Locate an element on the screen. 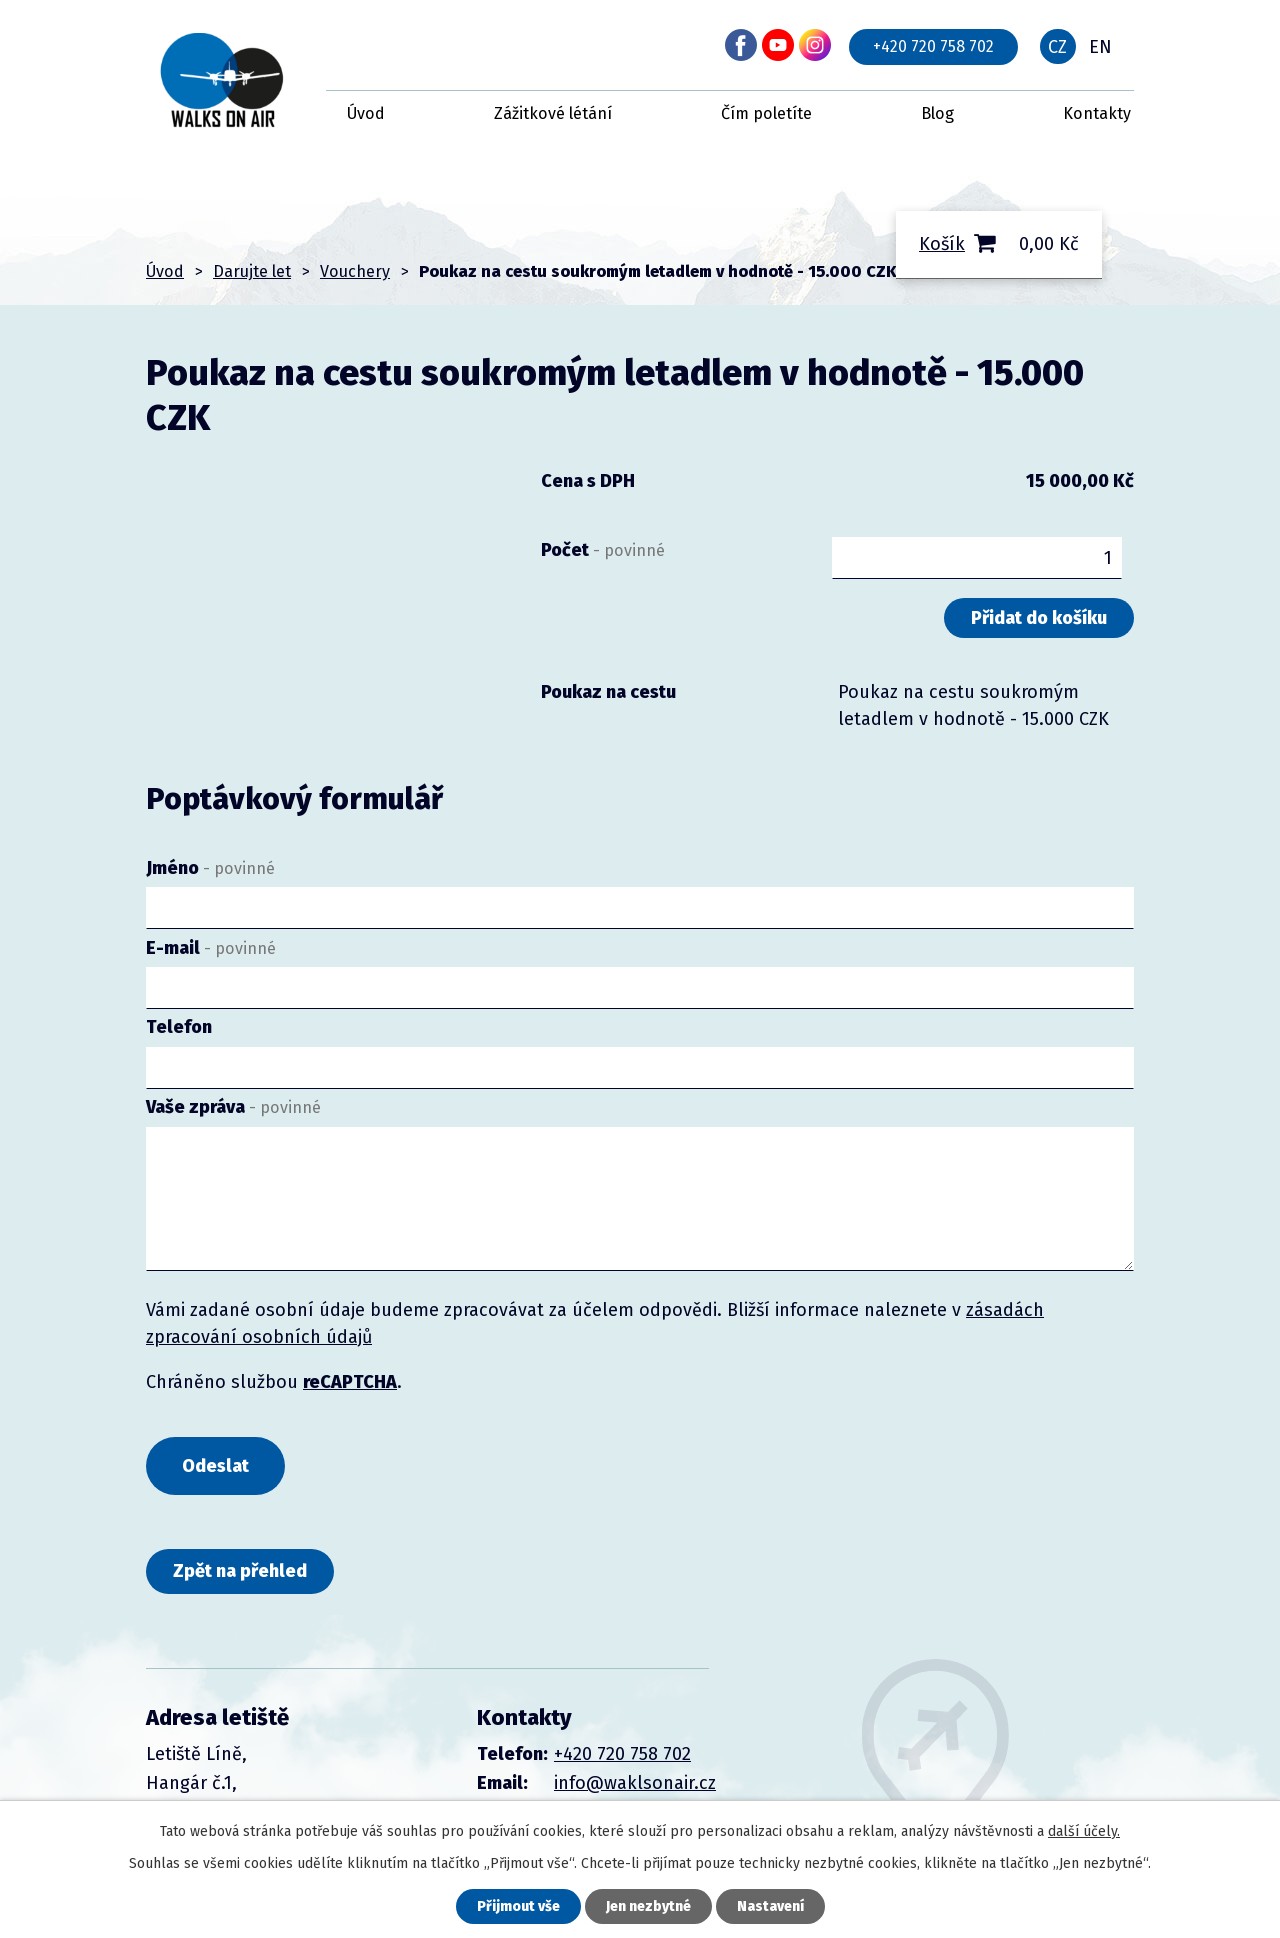 The image size is (1280, 1938). CZ is located at coordinates (1057, 47).